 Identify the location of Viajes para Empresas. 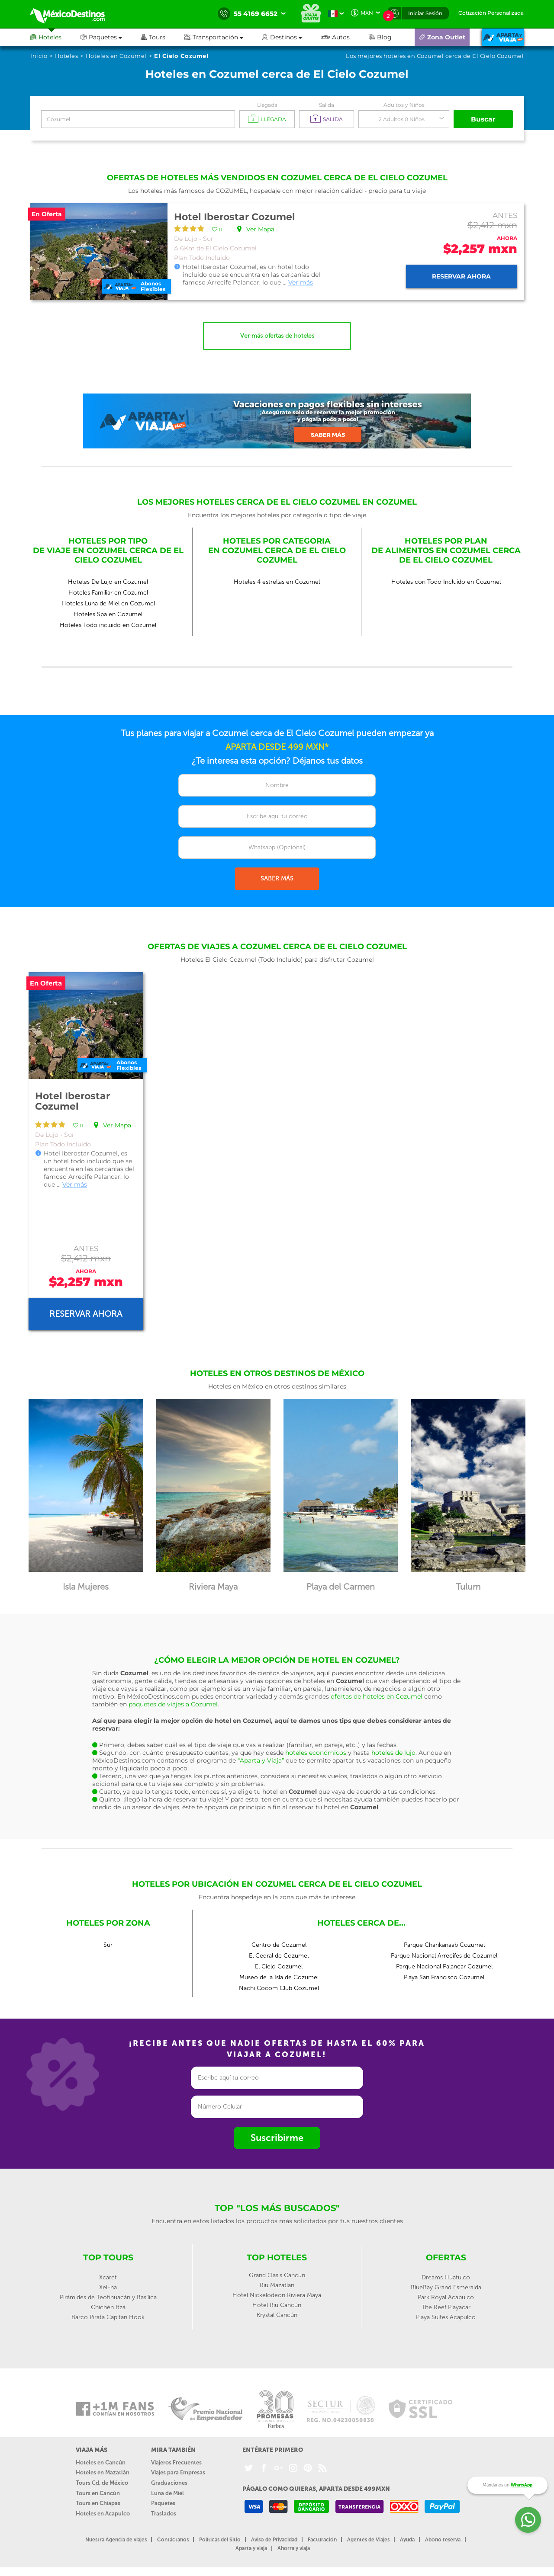
(178, 2472).